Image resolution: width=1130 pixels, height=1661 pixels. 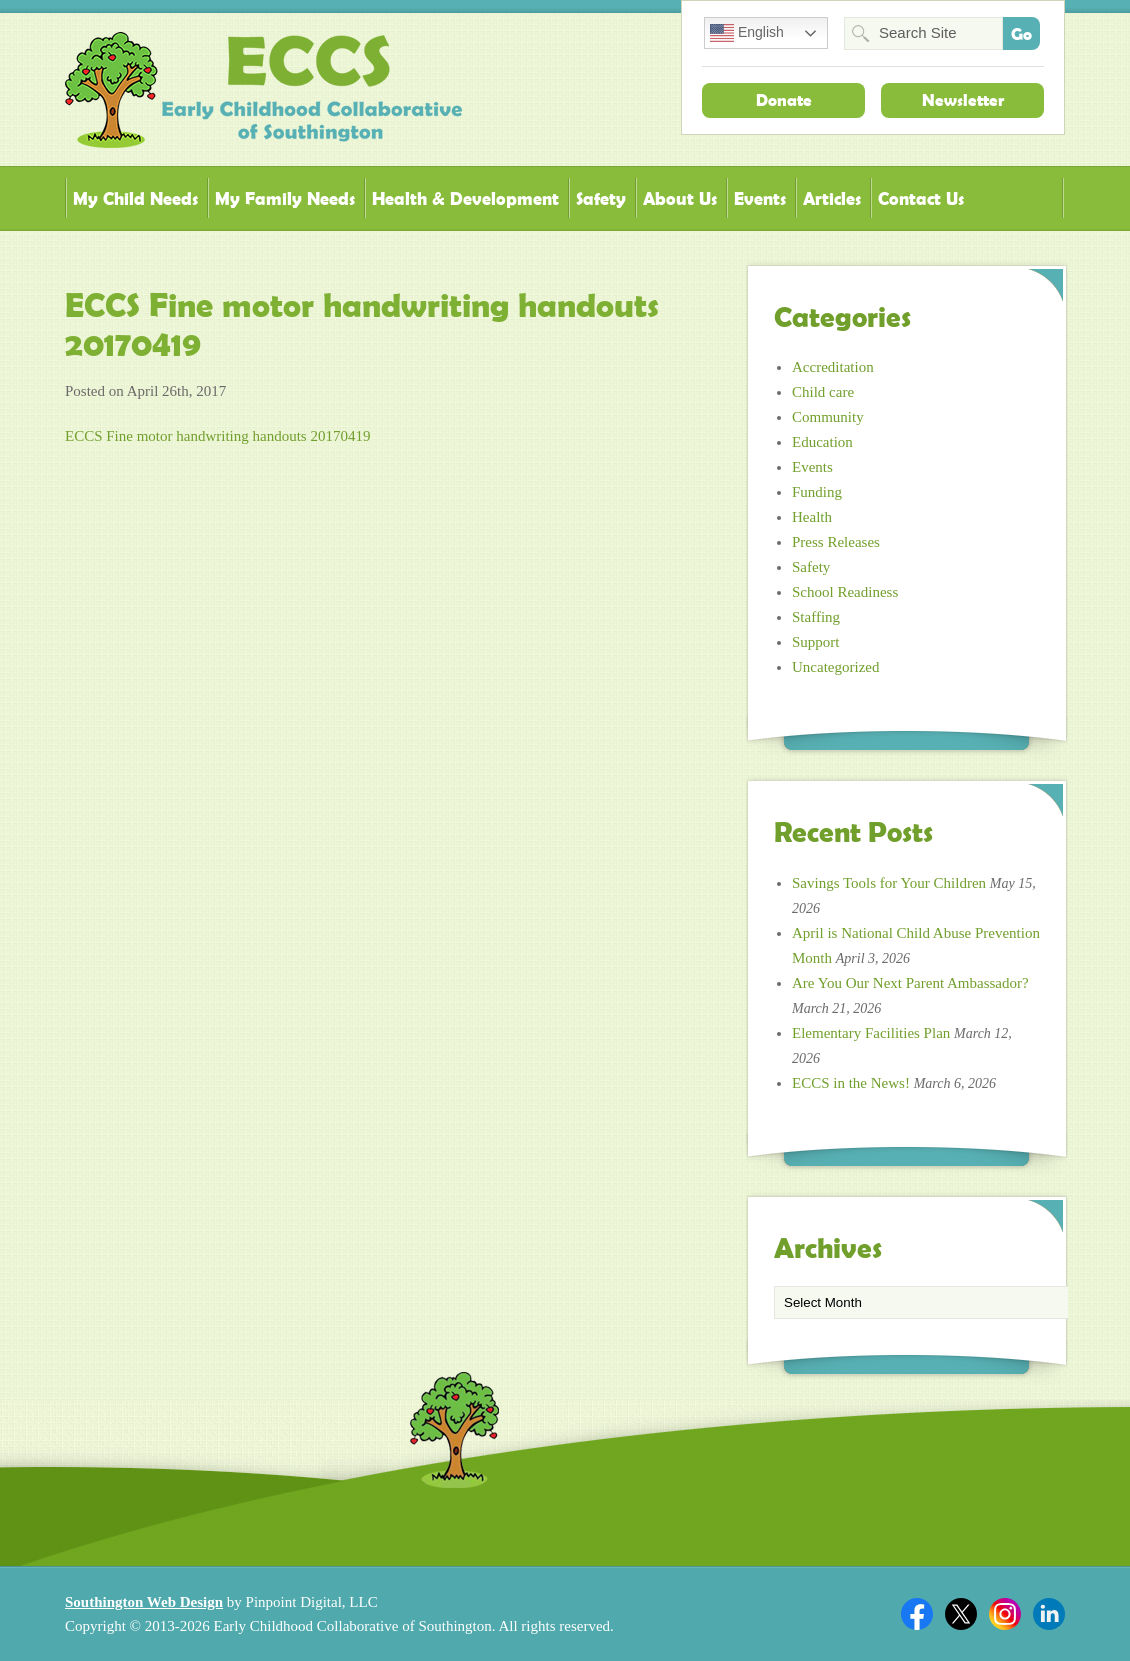 I want to click on Community, so click(x=828, y=417).